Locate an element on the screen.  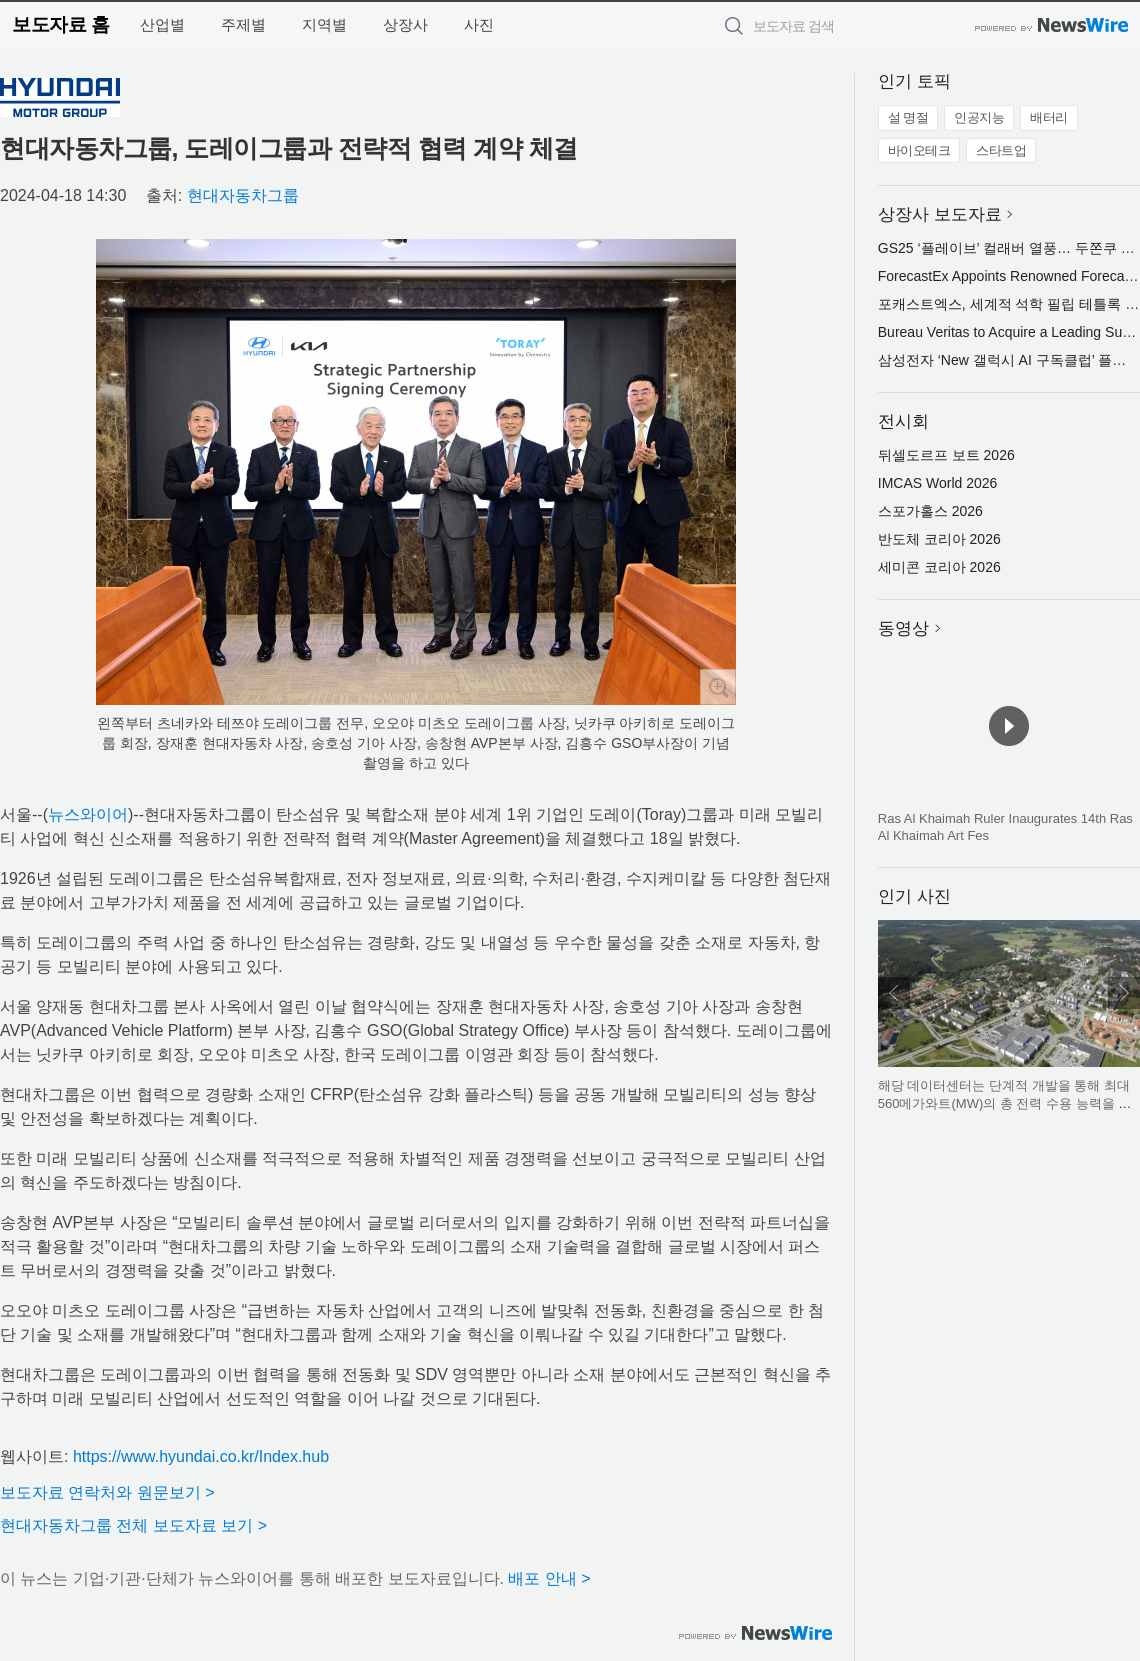
설 명절 is located at coordinates (908, 117).